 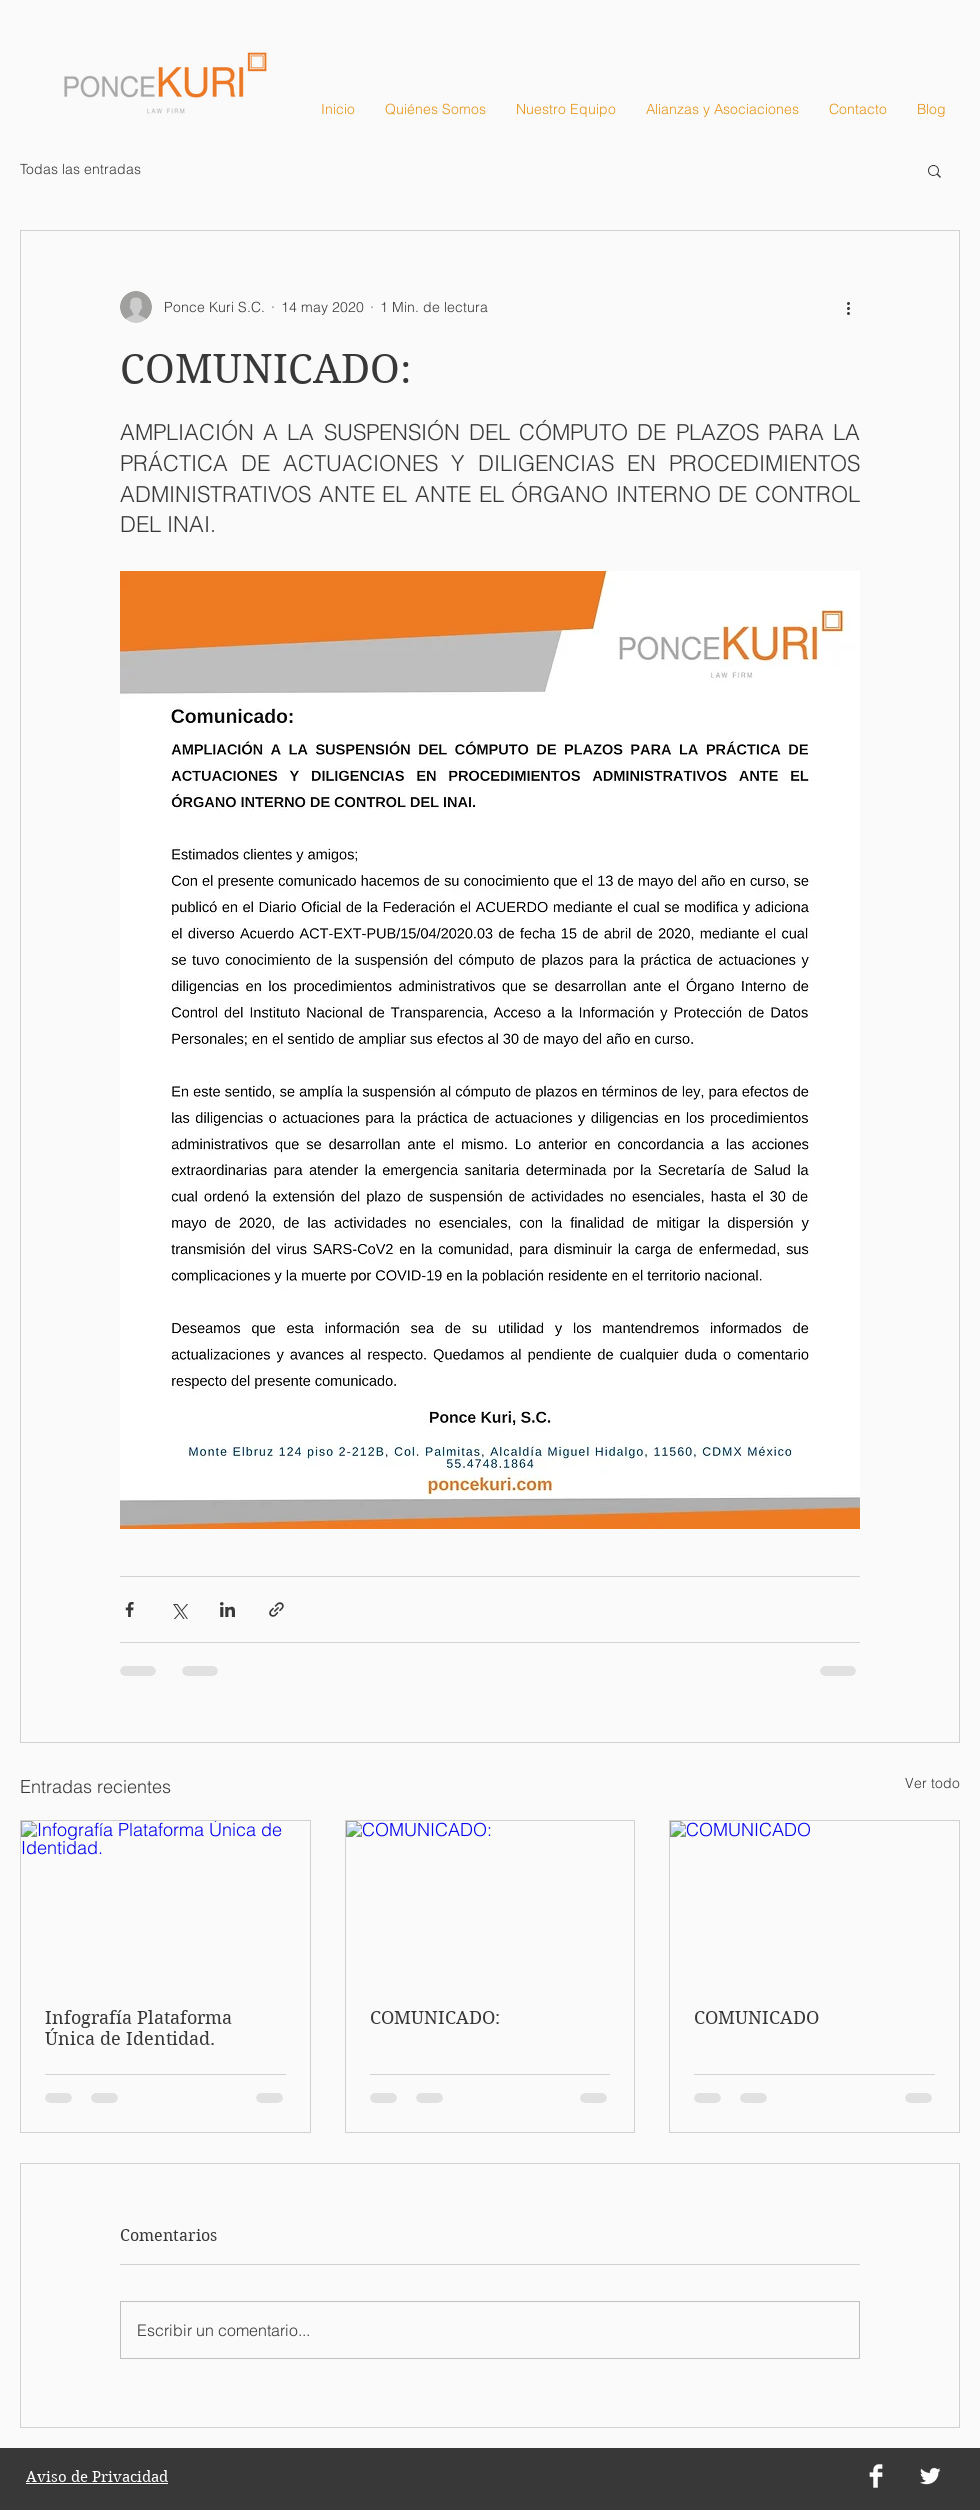 What do you see at coordinates (276, 1609) in the screenshot?
I see `[Compartir a través de un enlace]` at bounding box center [276, 1609].